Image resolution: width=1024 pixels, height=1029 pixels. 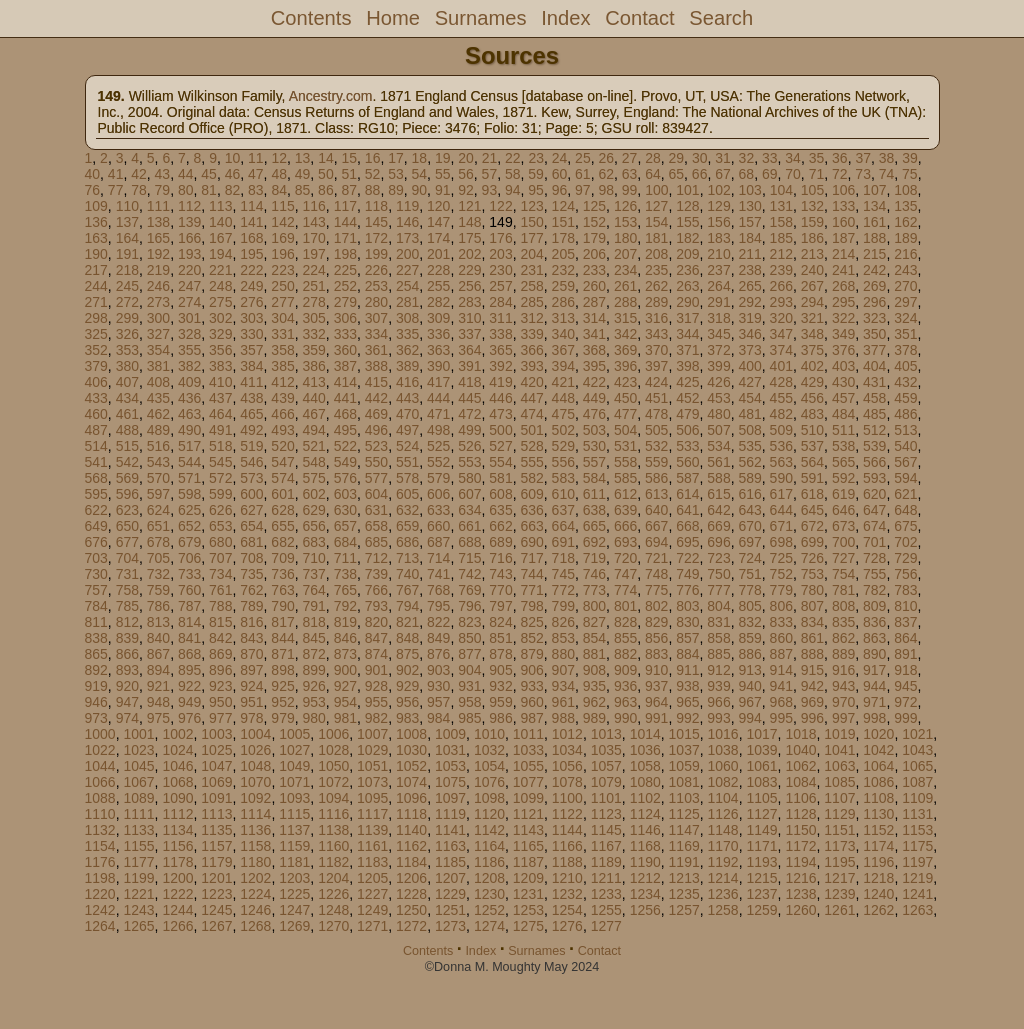 What do you see at coordinates (469, 382) in the screenshot?
I see `418` at bounding box center [469, 382].